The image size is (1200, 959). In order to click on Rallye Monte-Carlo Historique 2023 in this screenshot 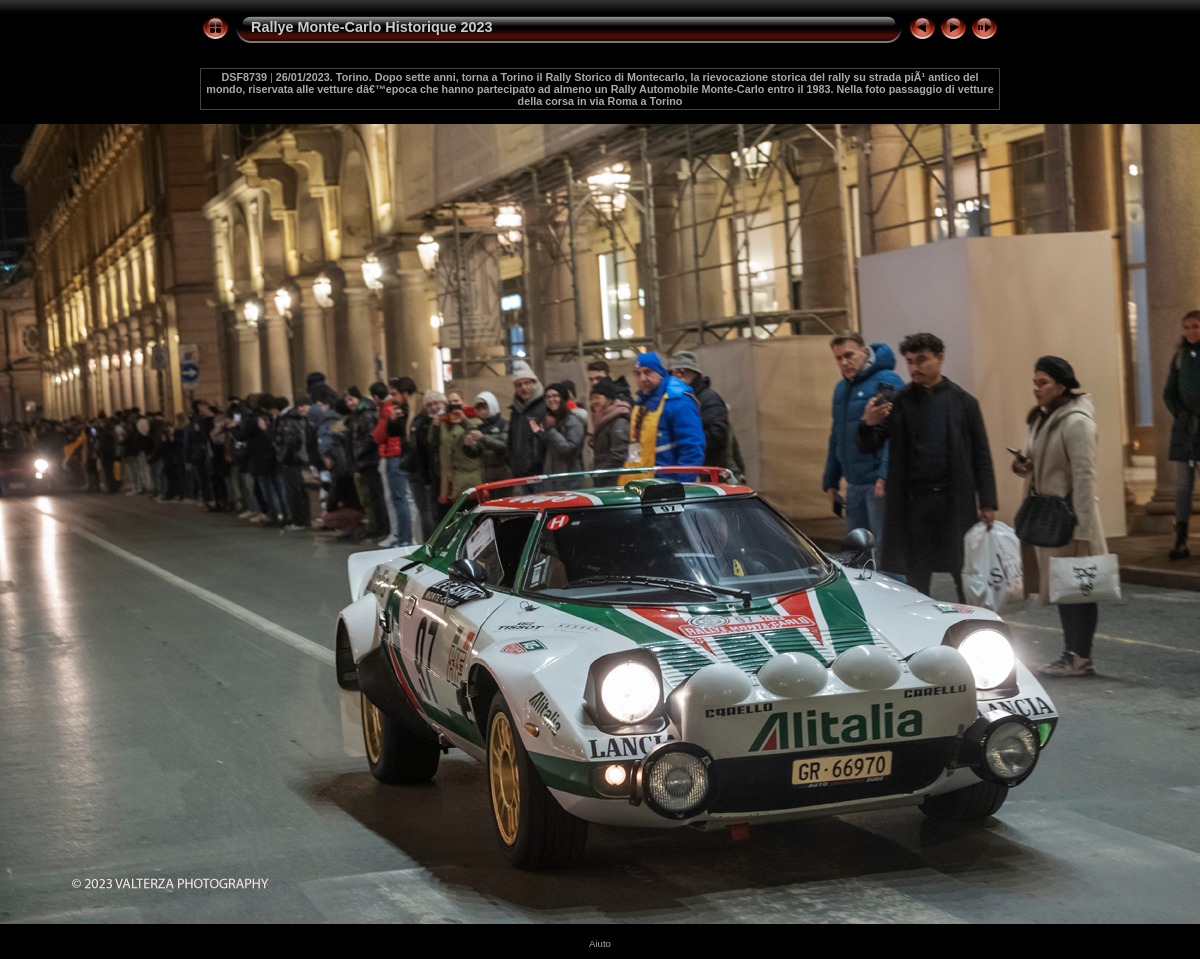, I will do `click(372, 27)`.